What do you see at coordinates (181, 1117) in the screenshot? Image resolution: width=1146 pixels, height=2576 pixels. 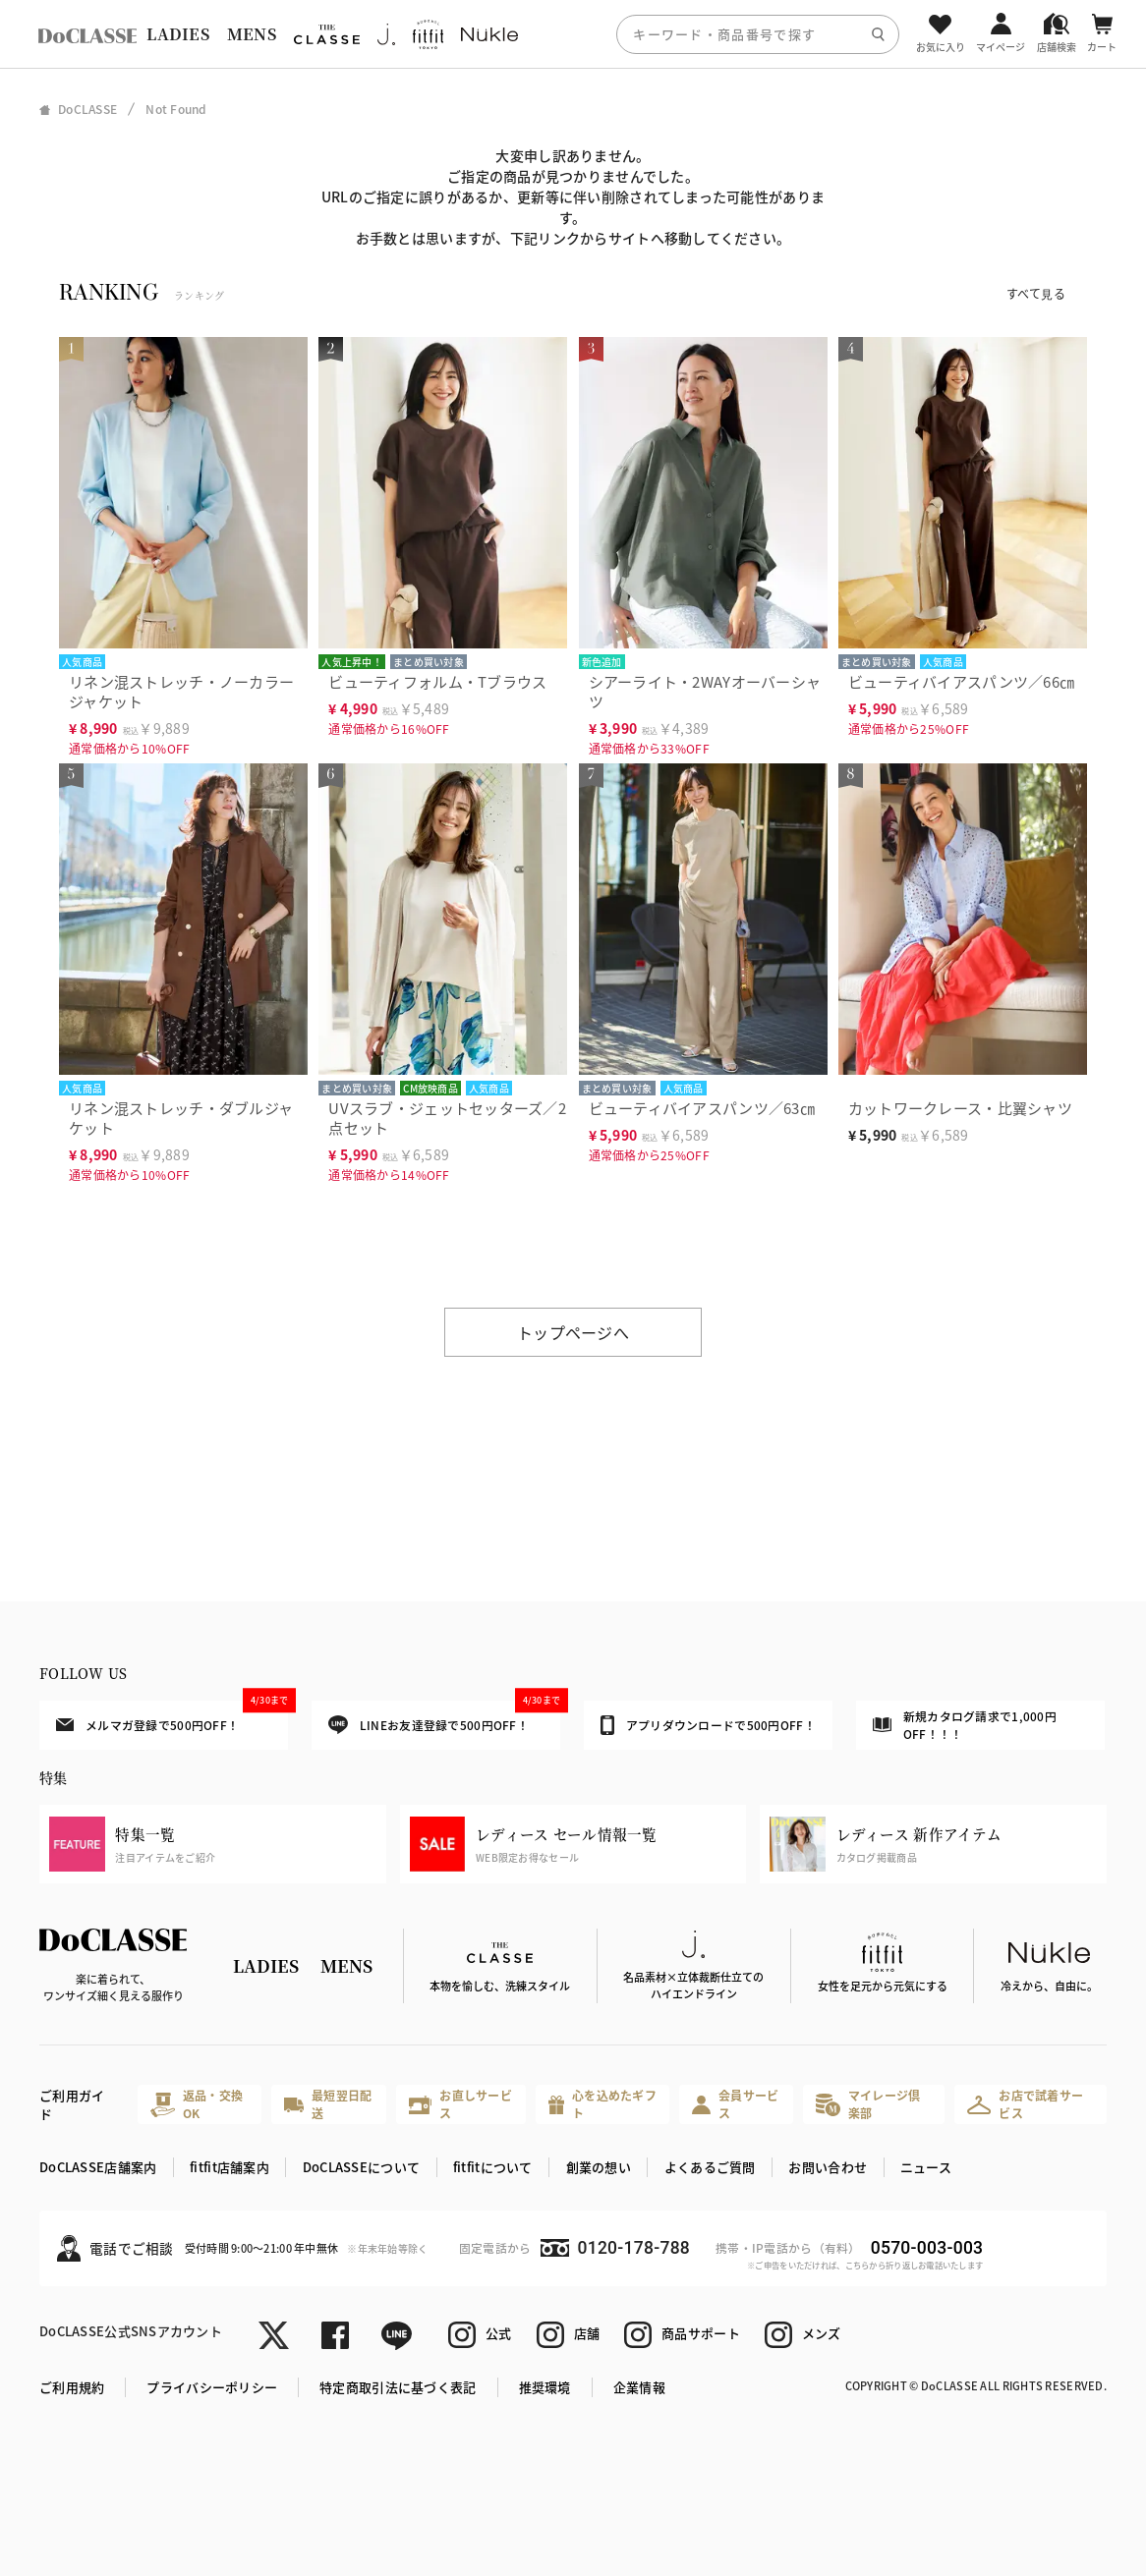 I see `リネン混ストレッチ・ダブルジャケット` at bounding box center [181, 1117].